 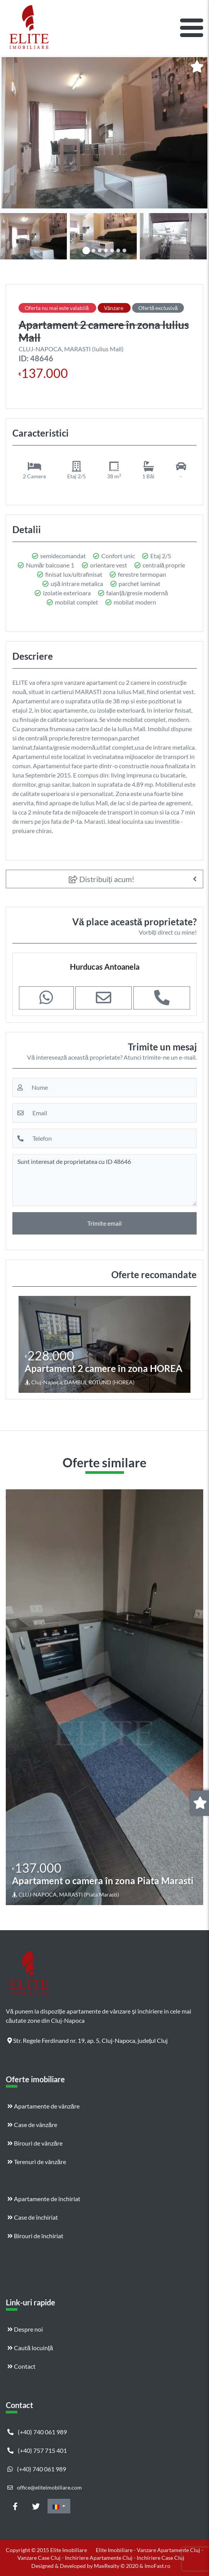 I want to click on Str. Regele Ferdinand nr. 19, ap. 5, Cluj-Napoca, județul Cluj, so click(x=87, y=2040).